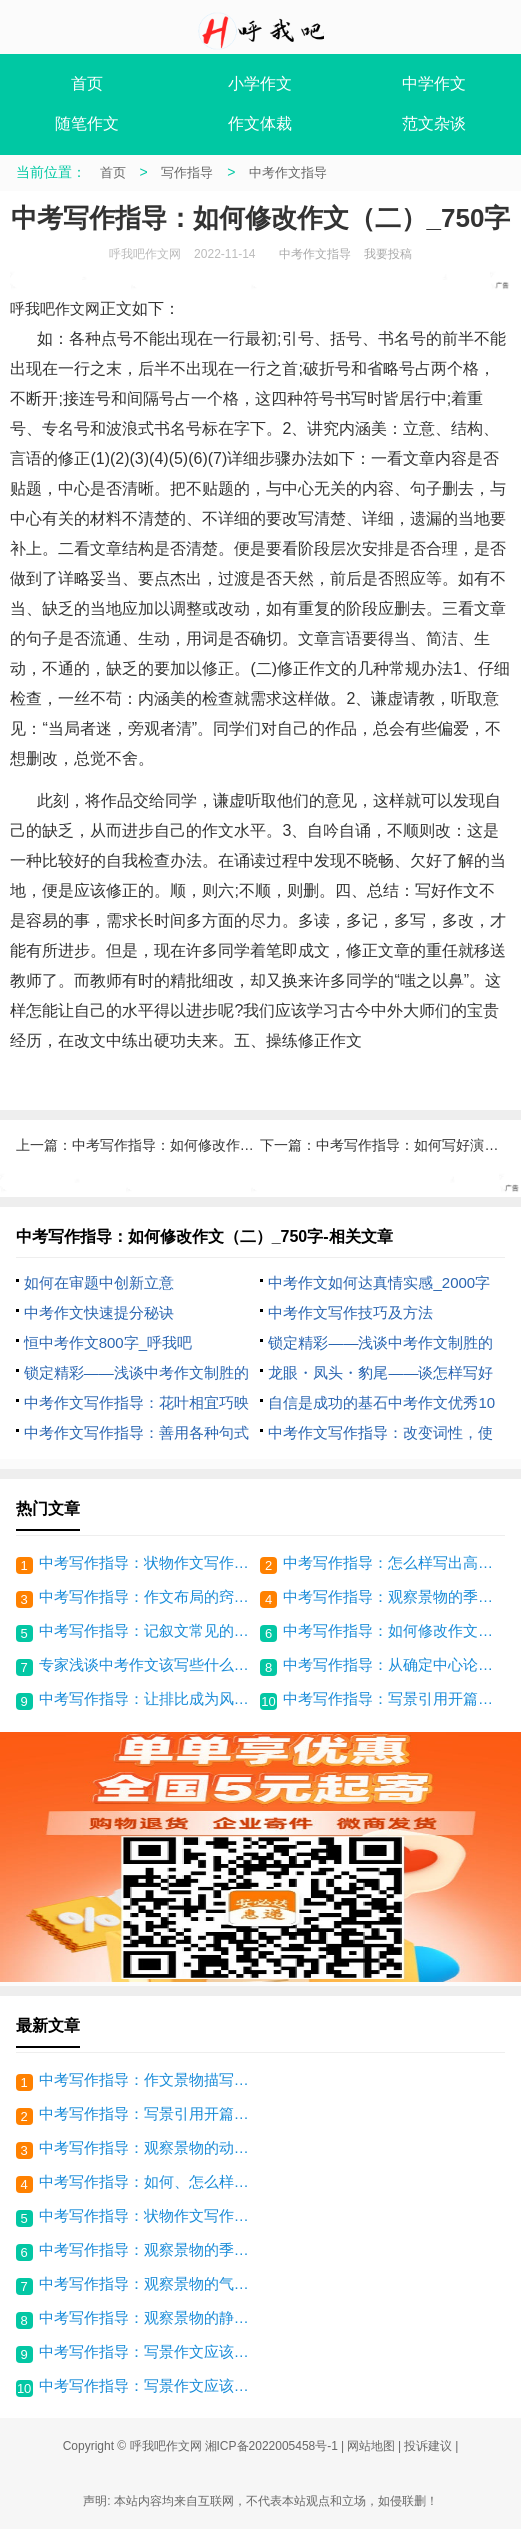 The height and width of the screenshot is (2529, 521). Describe the element at coordinates (379, 1282) in the screenshot. I see `中考作文如何达真情实感_2000字` at that location.